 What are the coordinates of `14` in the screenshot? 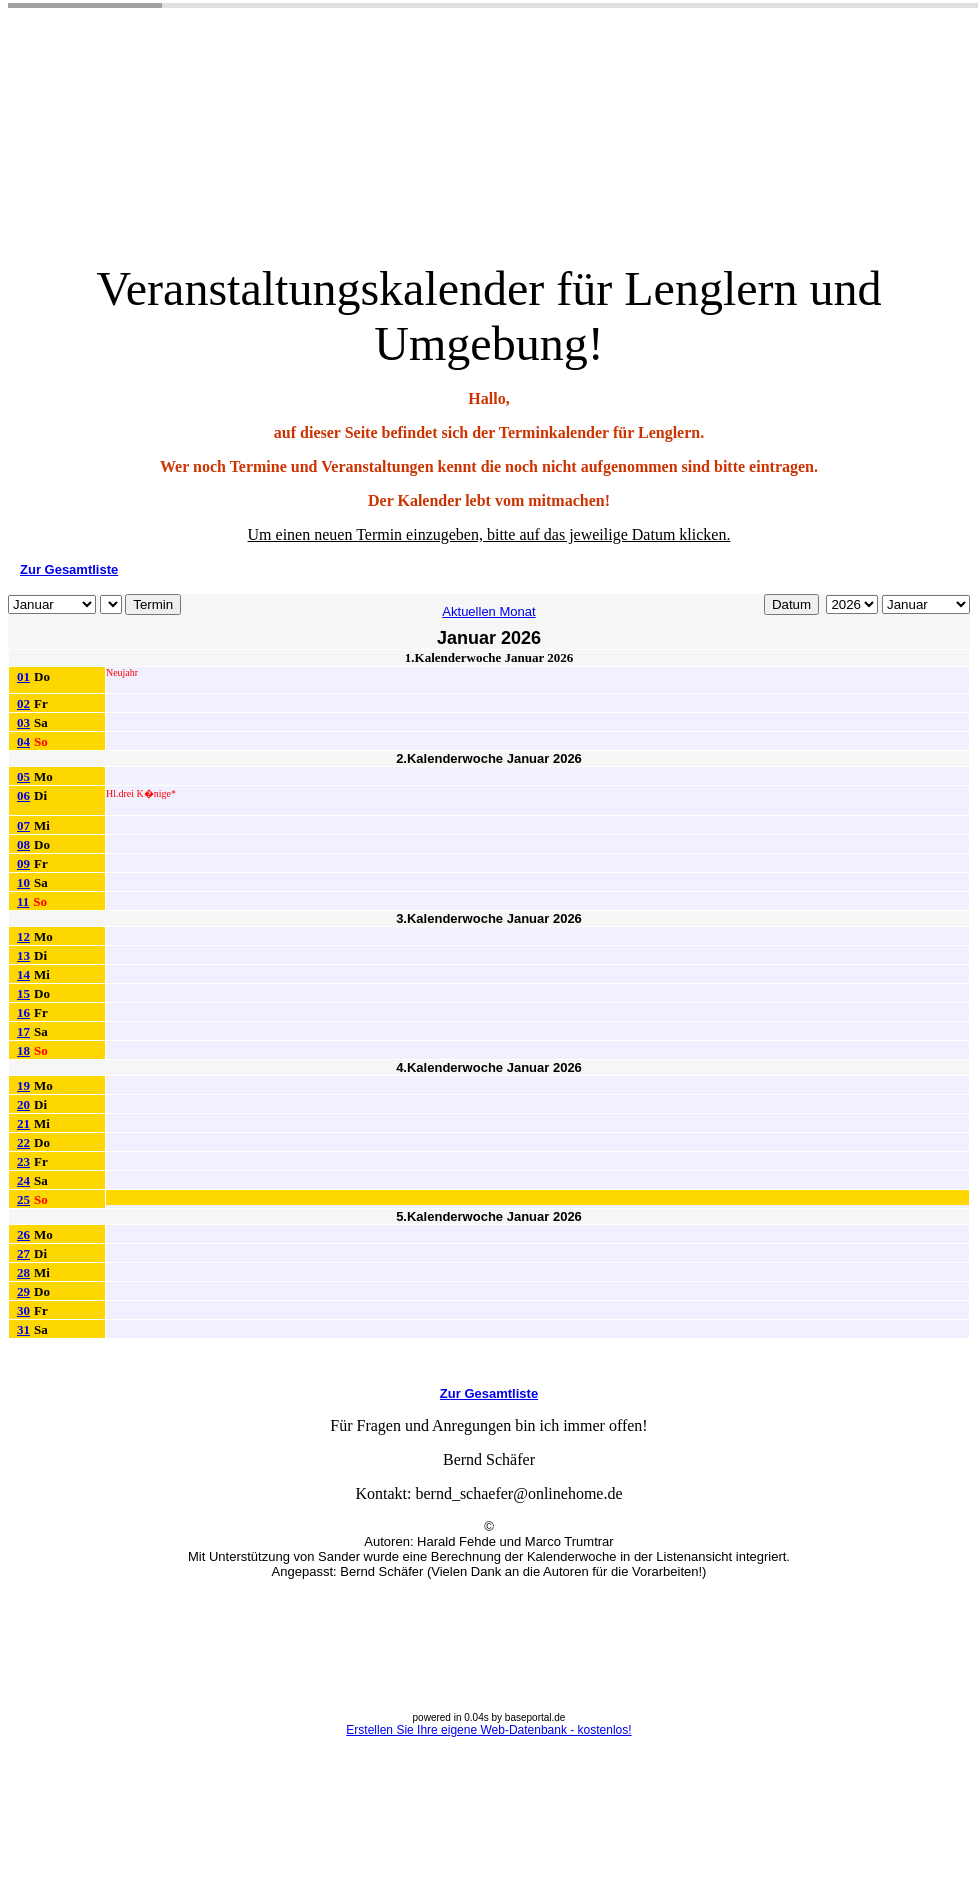 It's located at (23, 974).